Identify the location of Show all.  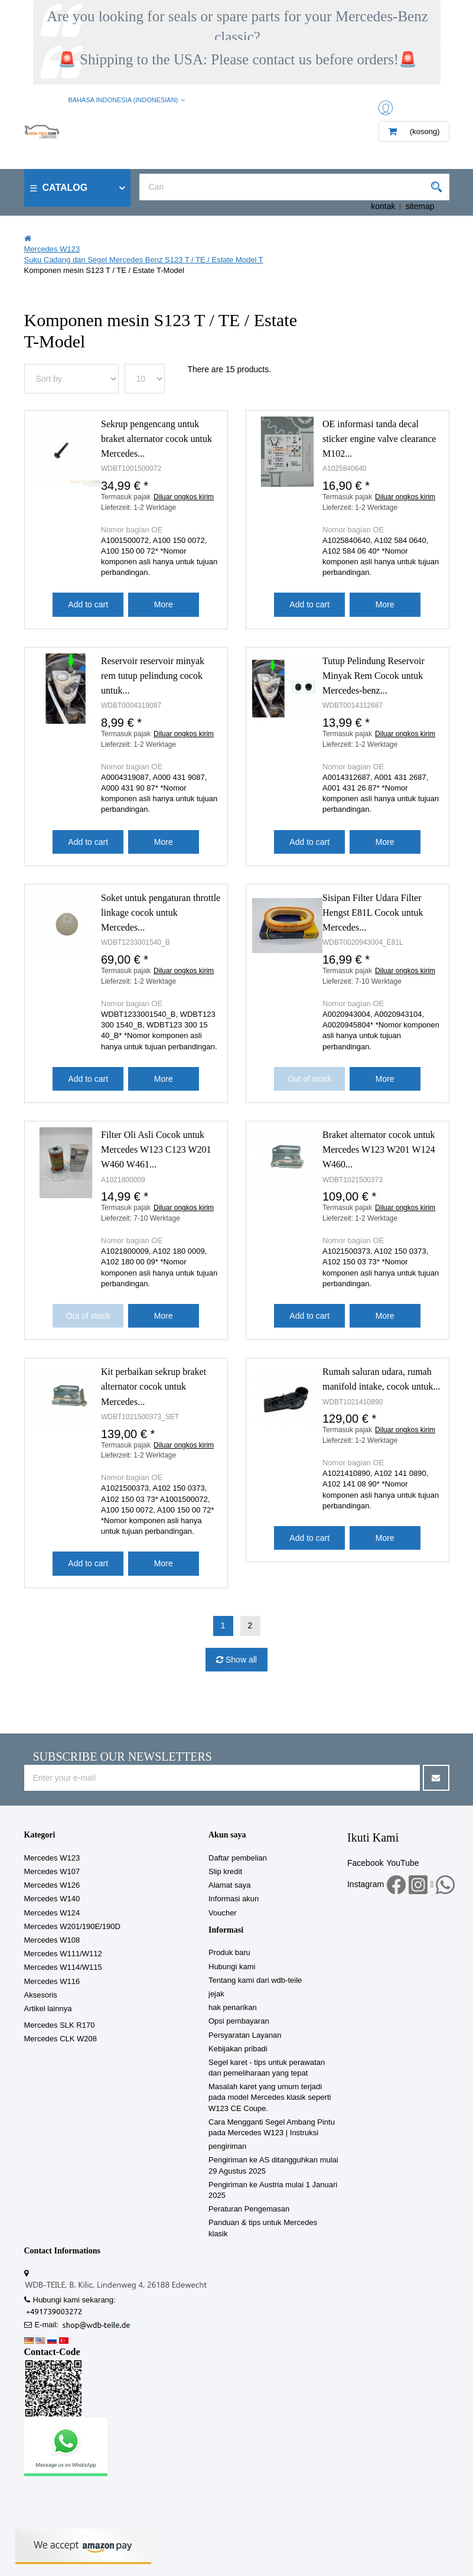
(240, 1659).